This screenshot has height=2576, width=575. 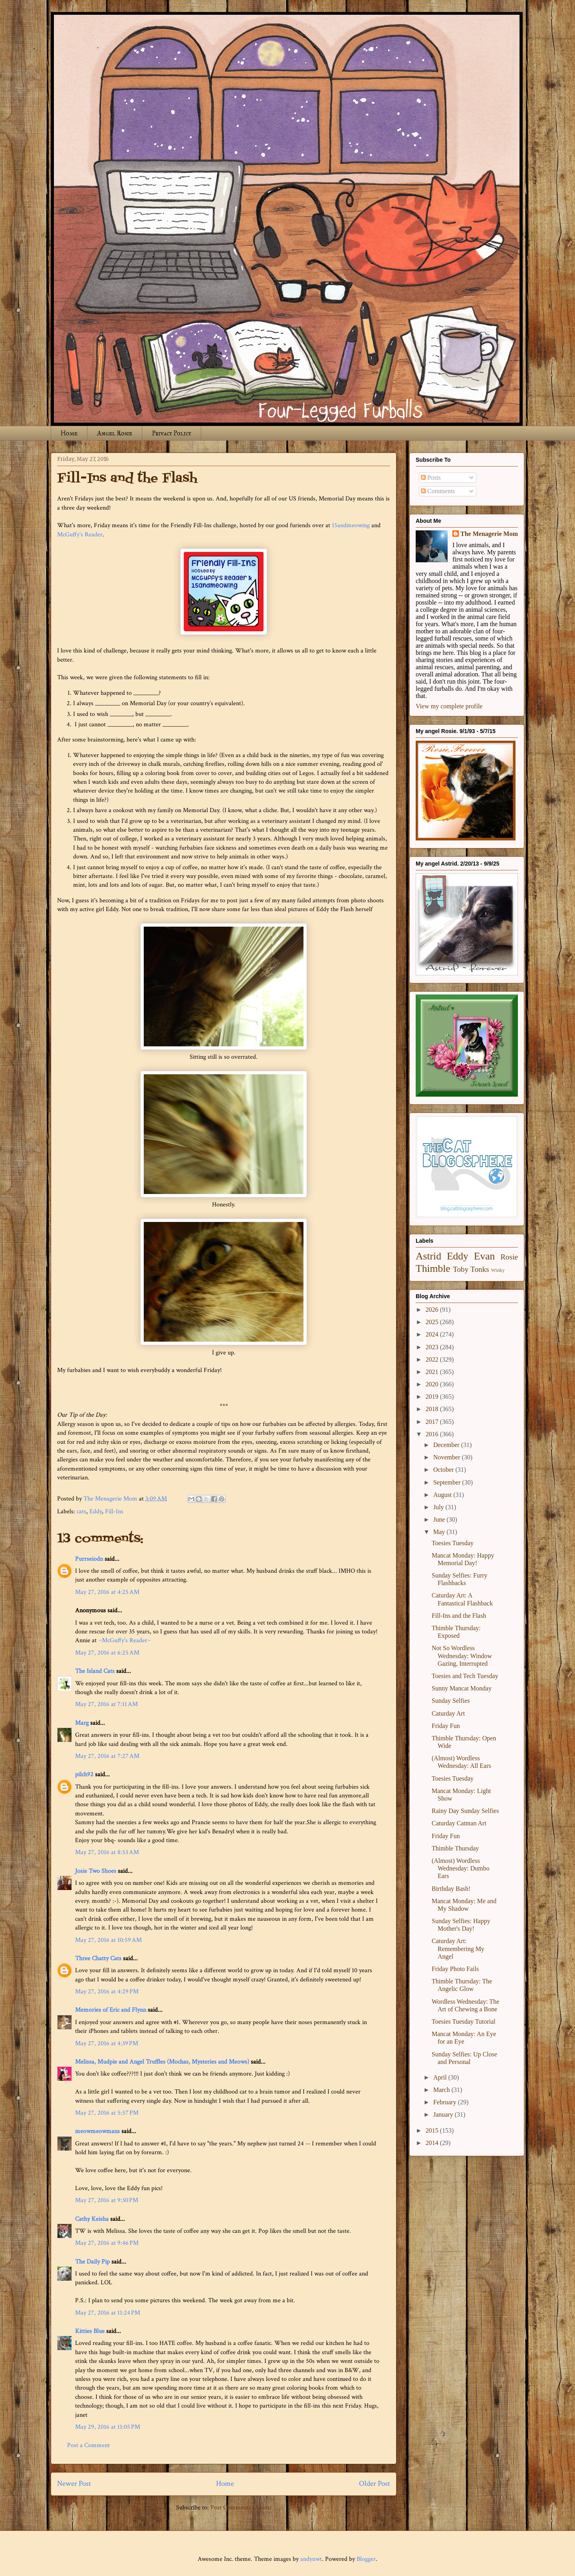 I want to click on Toesies and Tech Tuesday, so click(x=465, y=1676).